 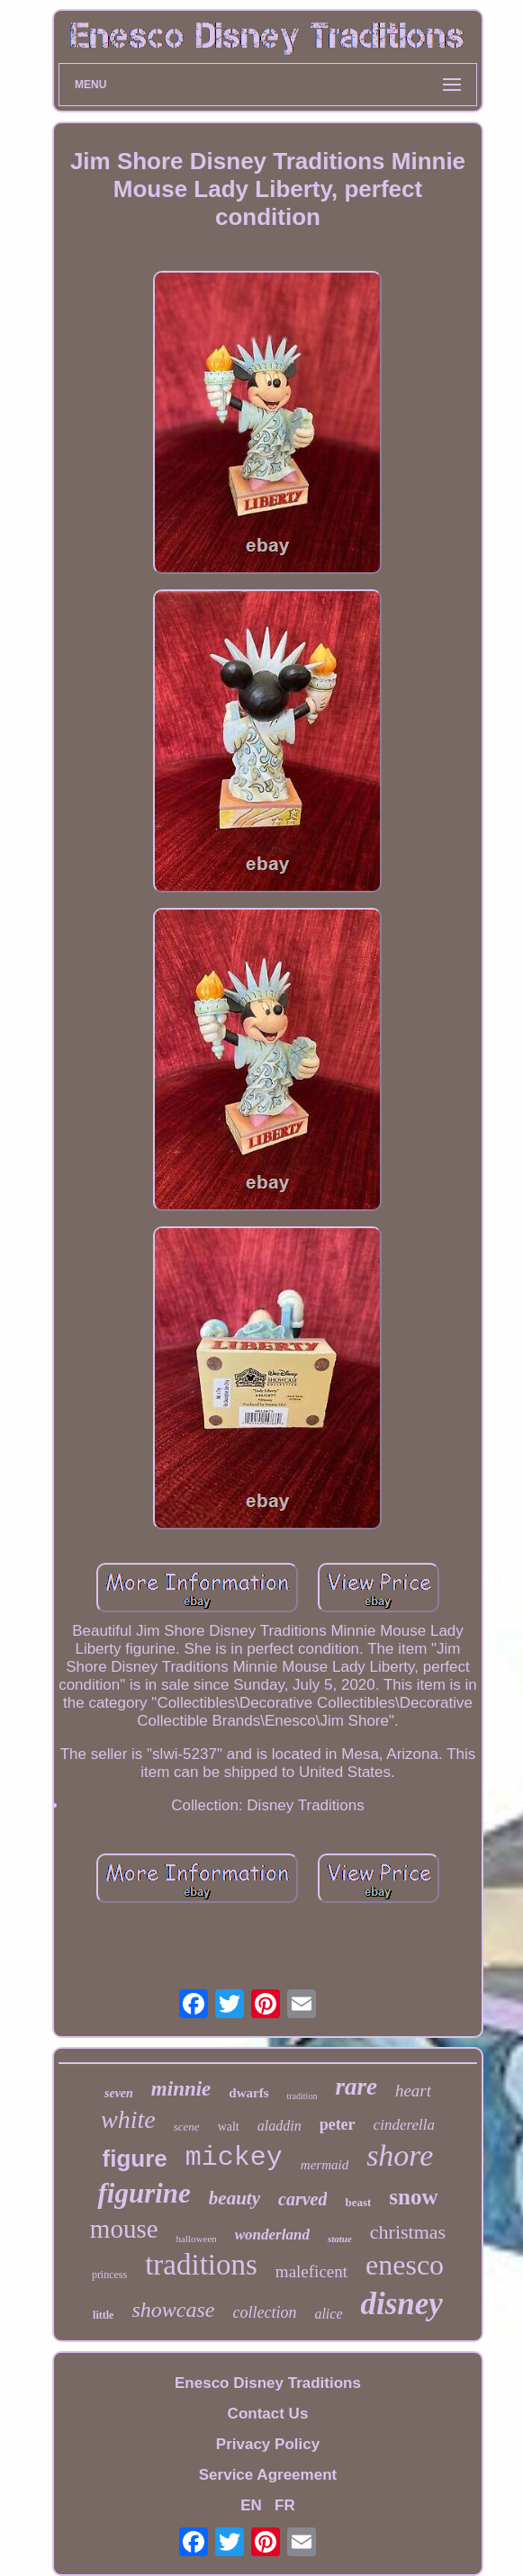 I want to click on shore, so click(x=399, y=2155).